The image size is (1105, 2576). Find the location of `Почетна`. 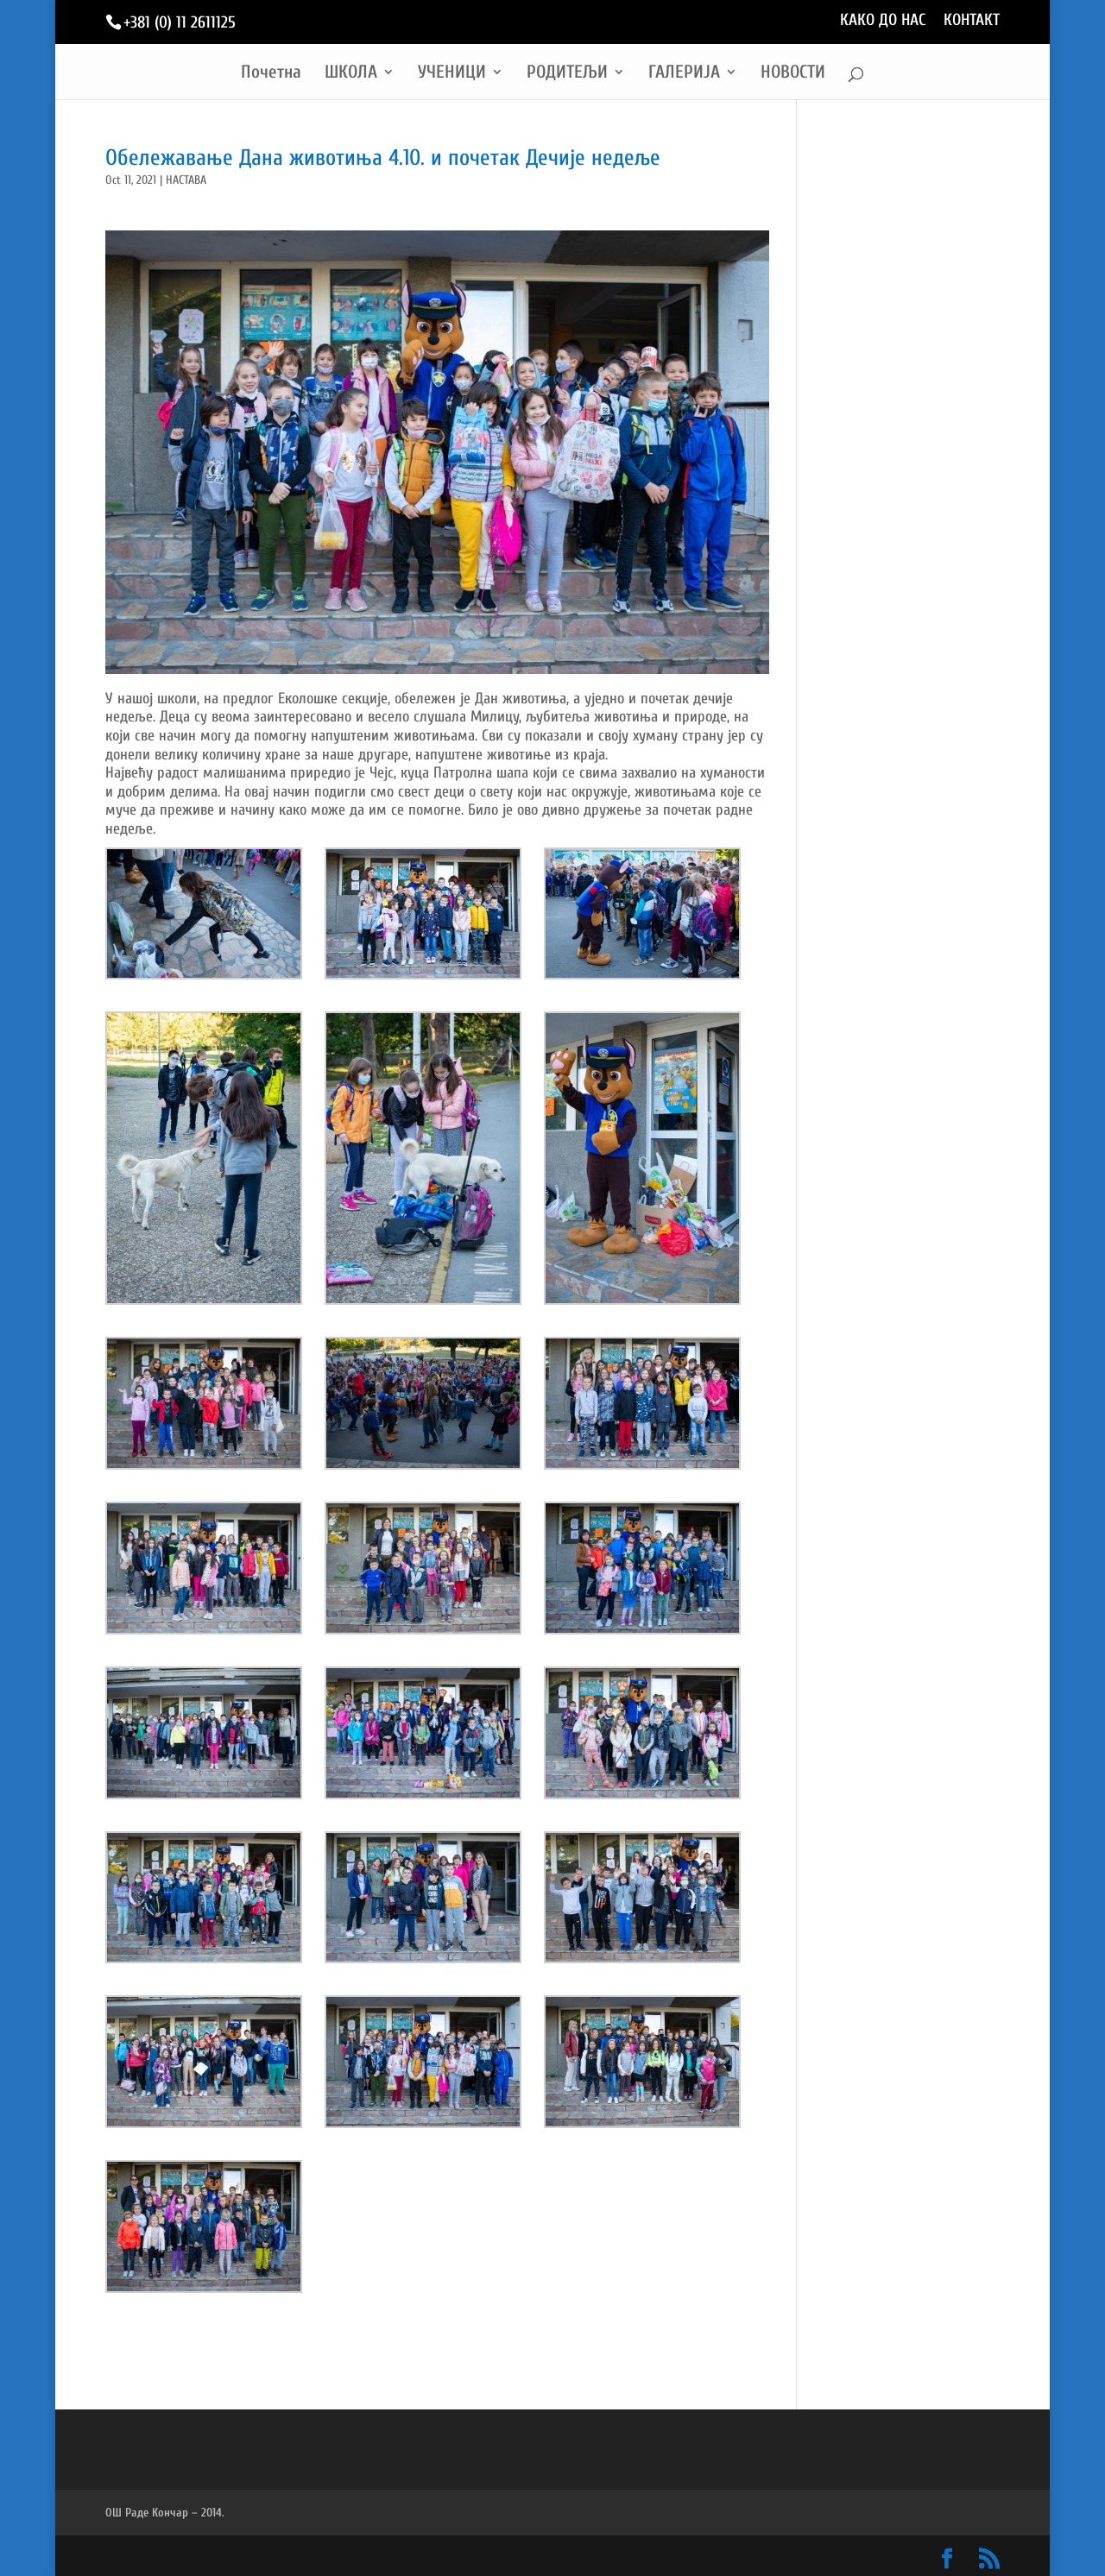

Почетна is located at coordinates (271, 74).